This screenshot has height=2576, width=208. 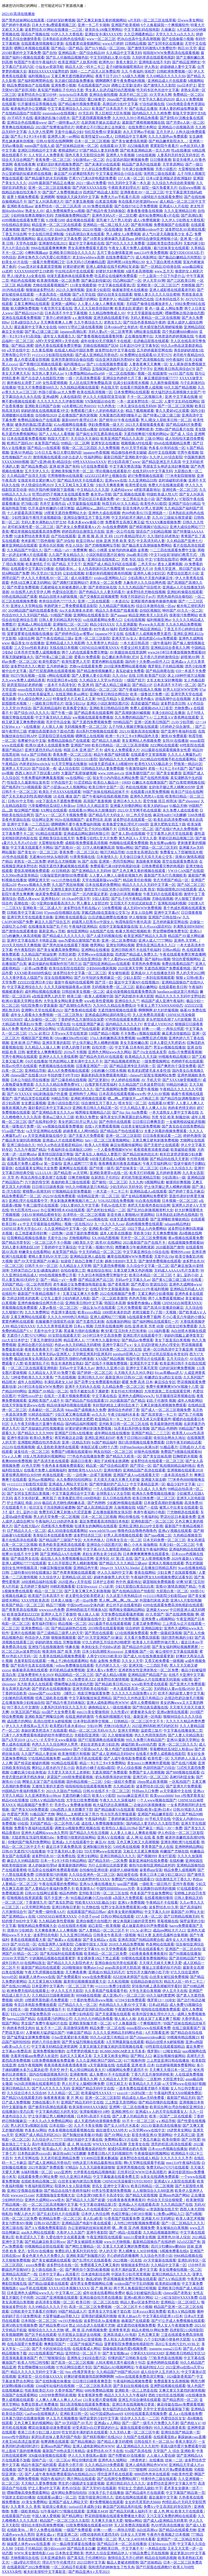 I want to click on 在线看片人成视频免费无遮挡, so click(x=148, y=634).